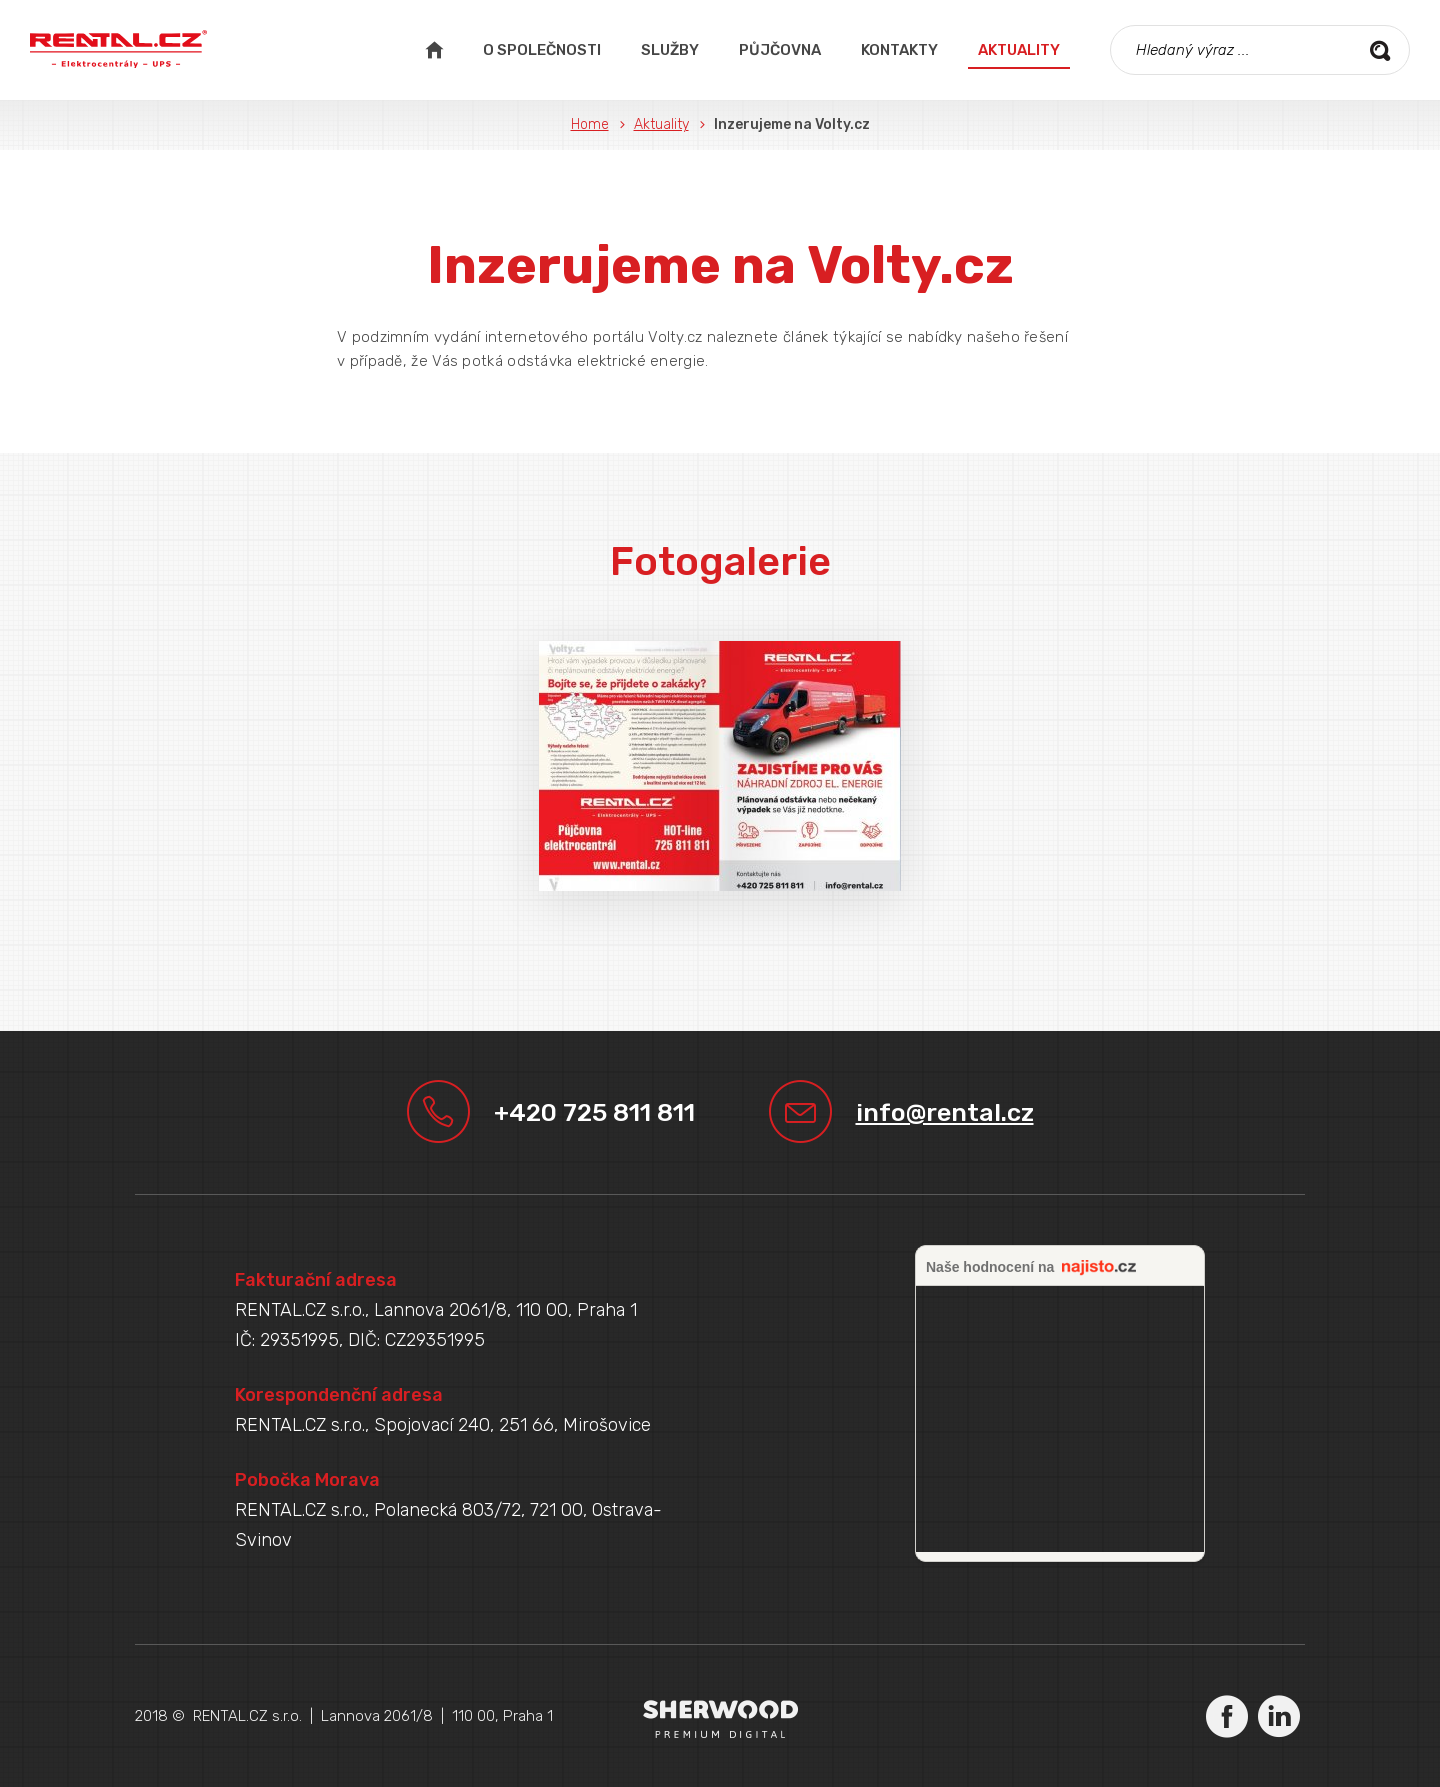 Image resolution: width=1440 pixels, height=1787 pixels. Describe the element at coordinates (542, 50) in the screenshot. I see `O společnosti` at that location.